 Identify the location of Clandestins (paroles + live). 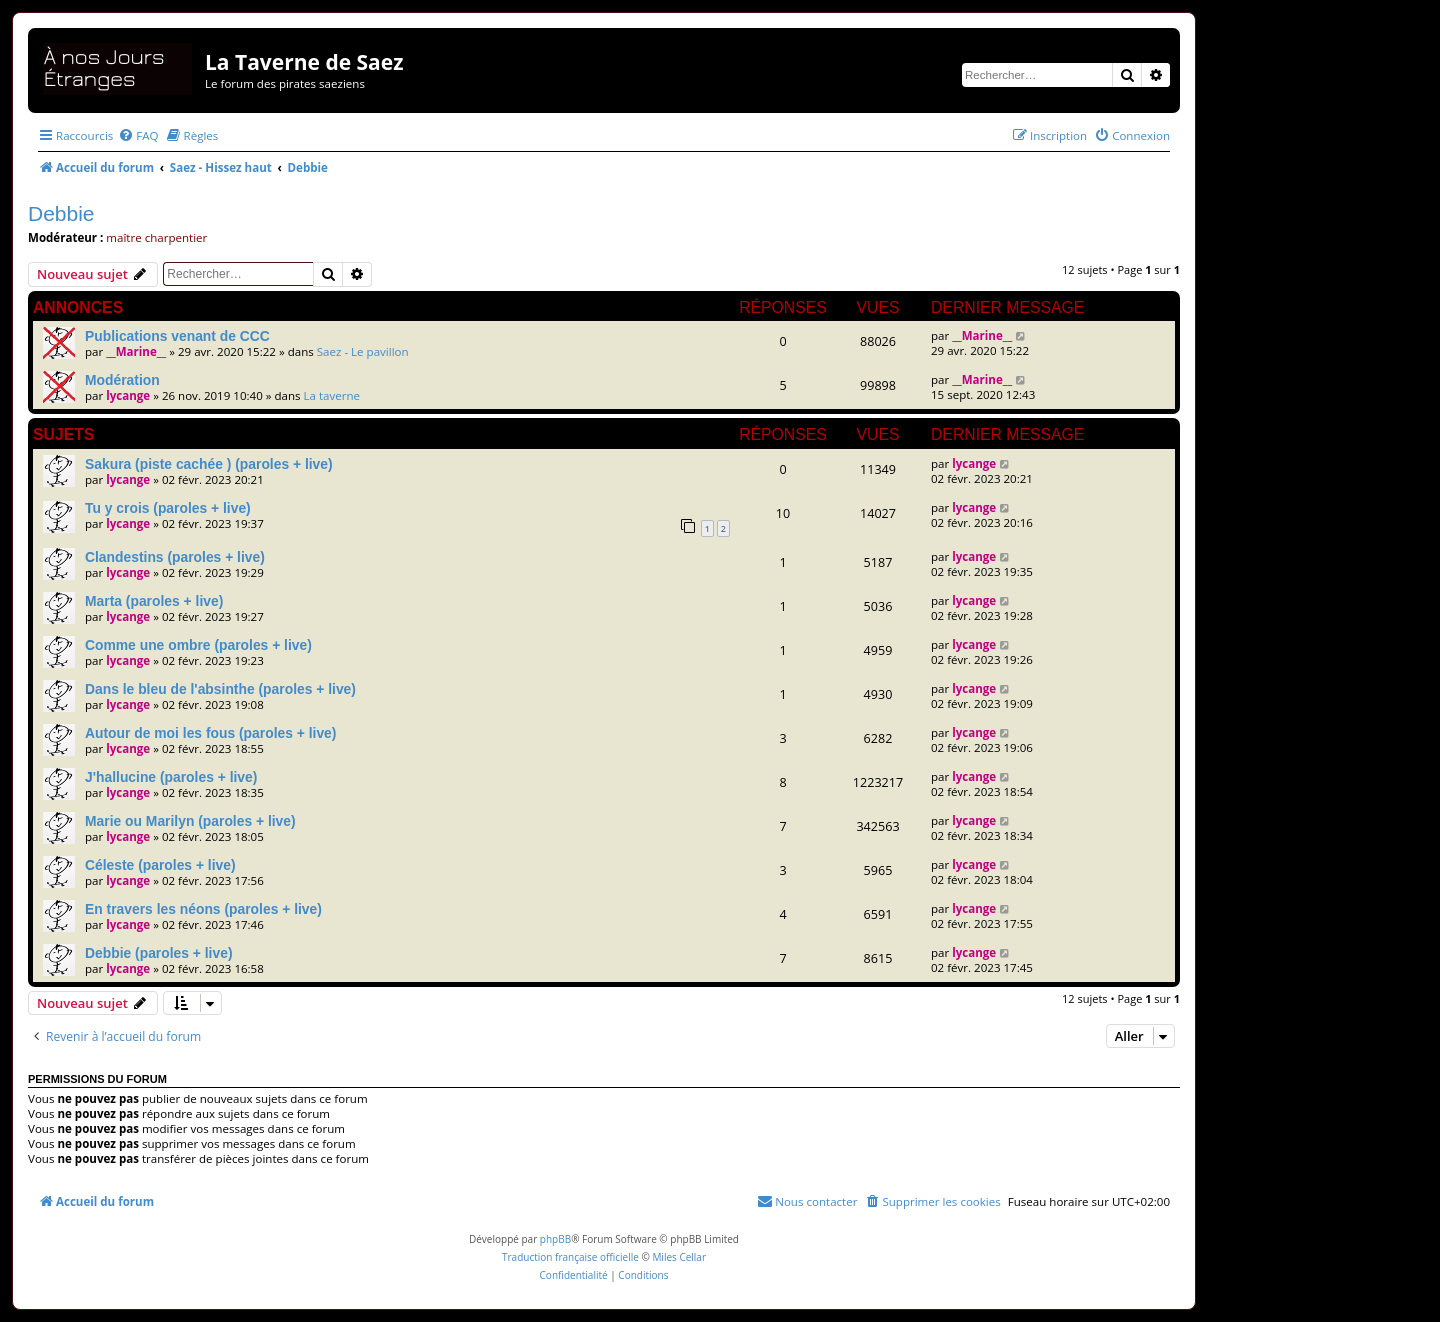
(175, 557).